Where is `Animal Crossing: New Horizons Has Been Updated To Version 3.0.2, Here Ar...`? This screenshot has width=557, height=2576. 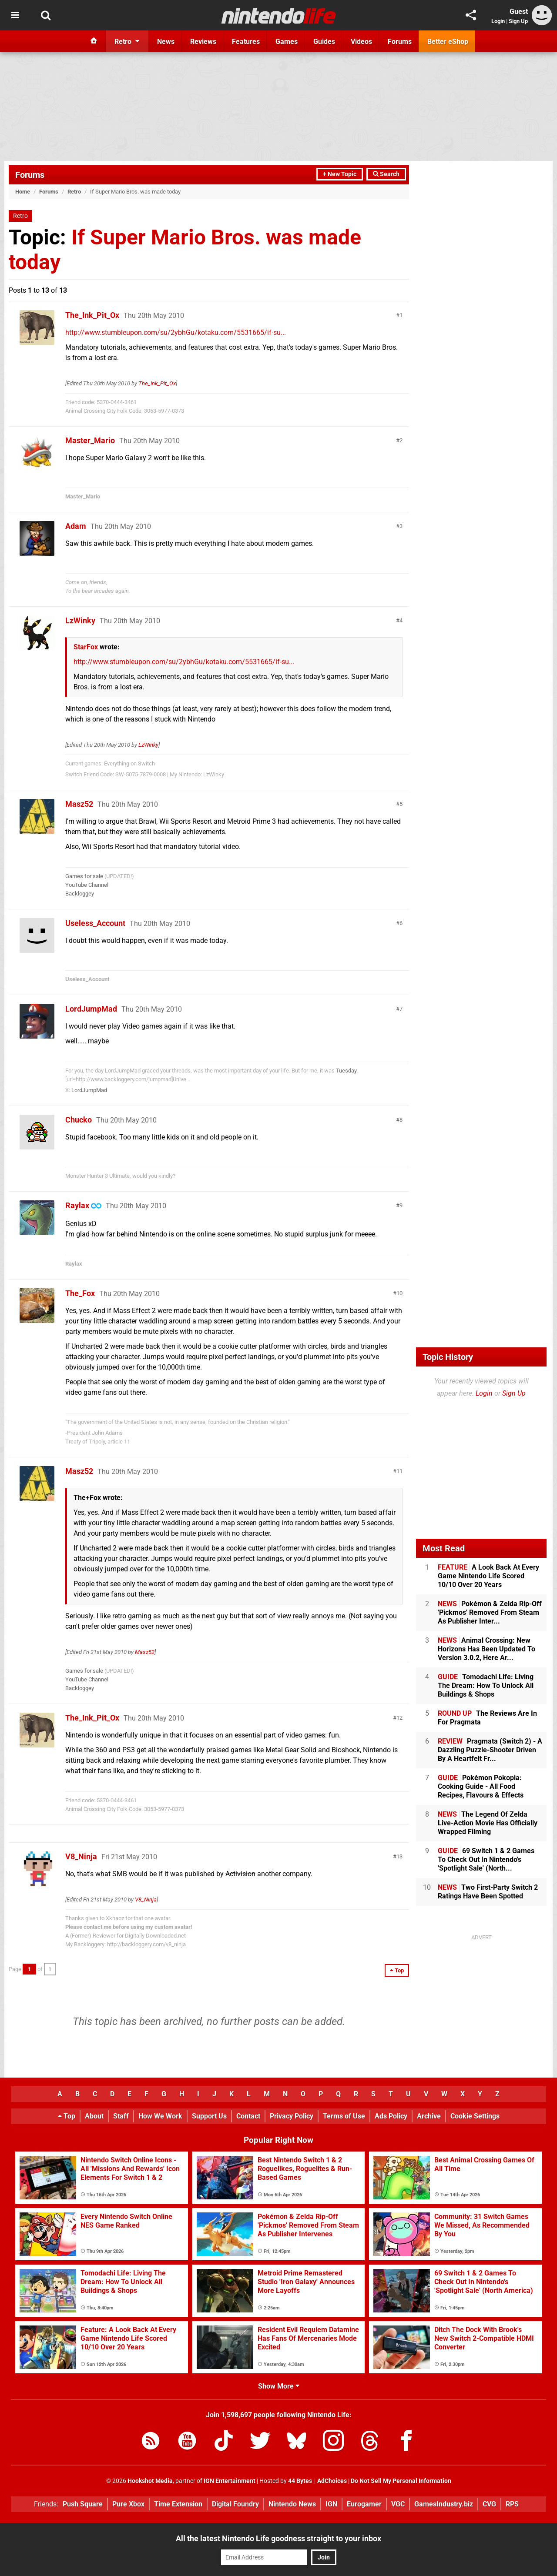 Animal Crossing: New Horizons Has Been Updated To Version 3.0.2, Here Ar... is located at coordinates (486, 1649).